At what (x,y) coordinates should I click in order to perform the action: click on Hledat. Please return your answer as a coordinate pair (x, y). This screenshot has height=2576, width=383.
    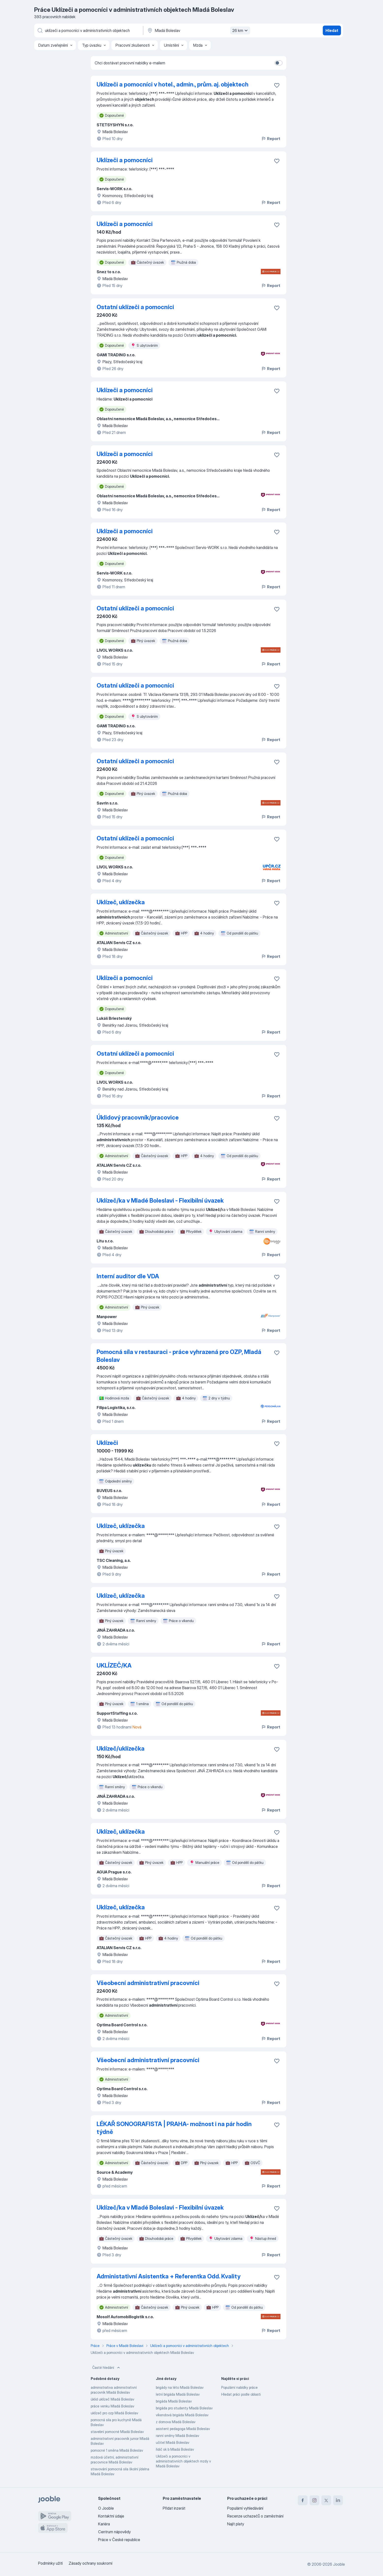
    Looking at the image, I should click on (331, 30).